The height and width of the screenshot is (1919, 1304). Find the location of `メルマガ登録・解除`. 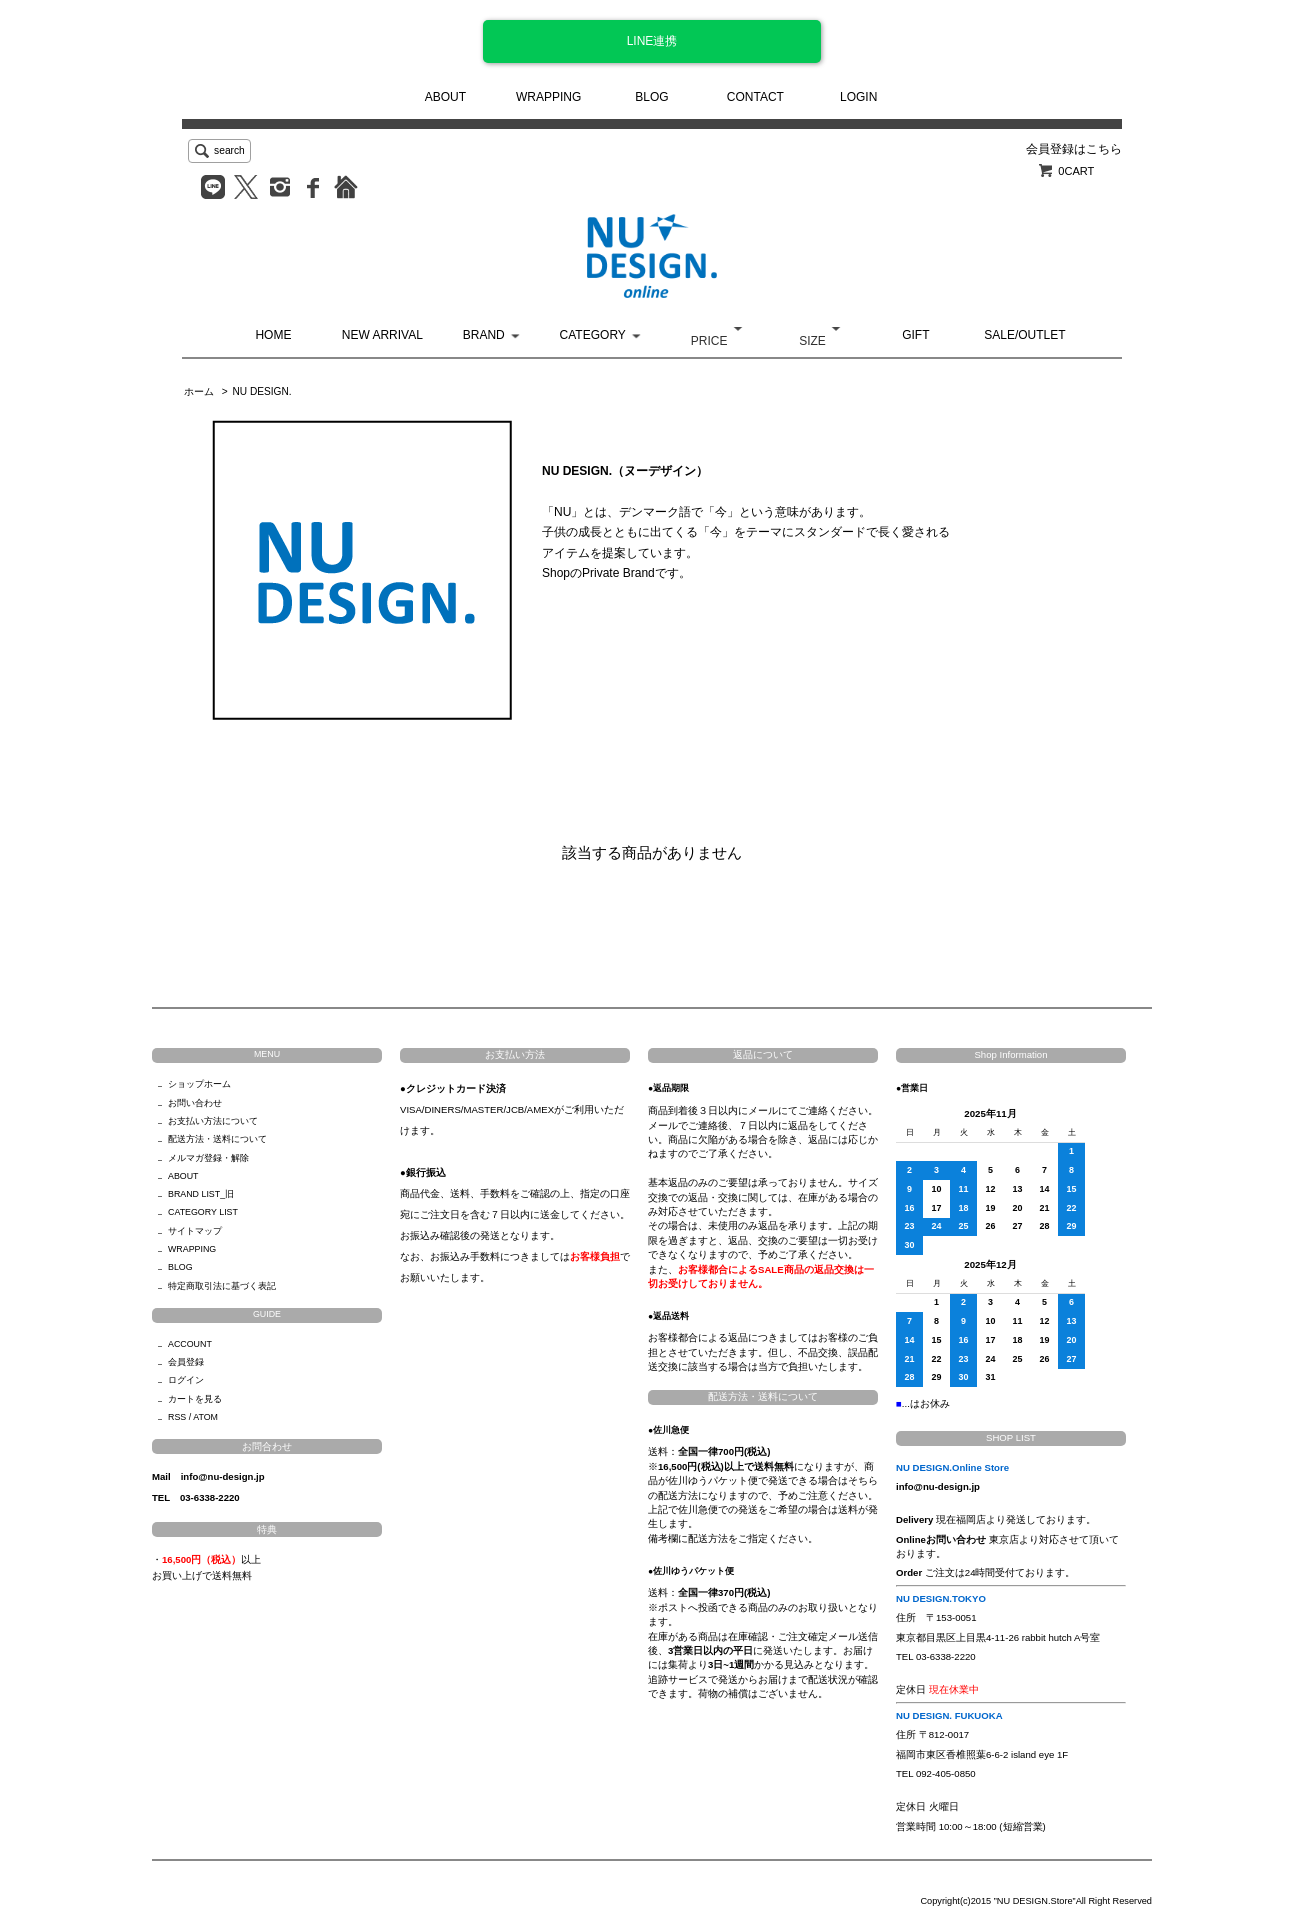

メルマガ登録・解除 is located at coordinates (208, 1158).